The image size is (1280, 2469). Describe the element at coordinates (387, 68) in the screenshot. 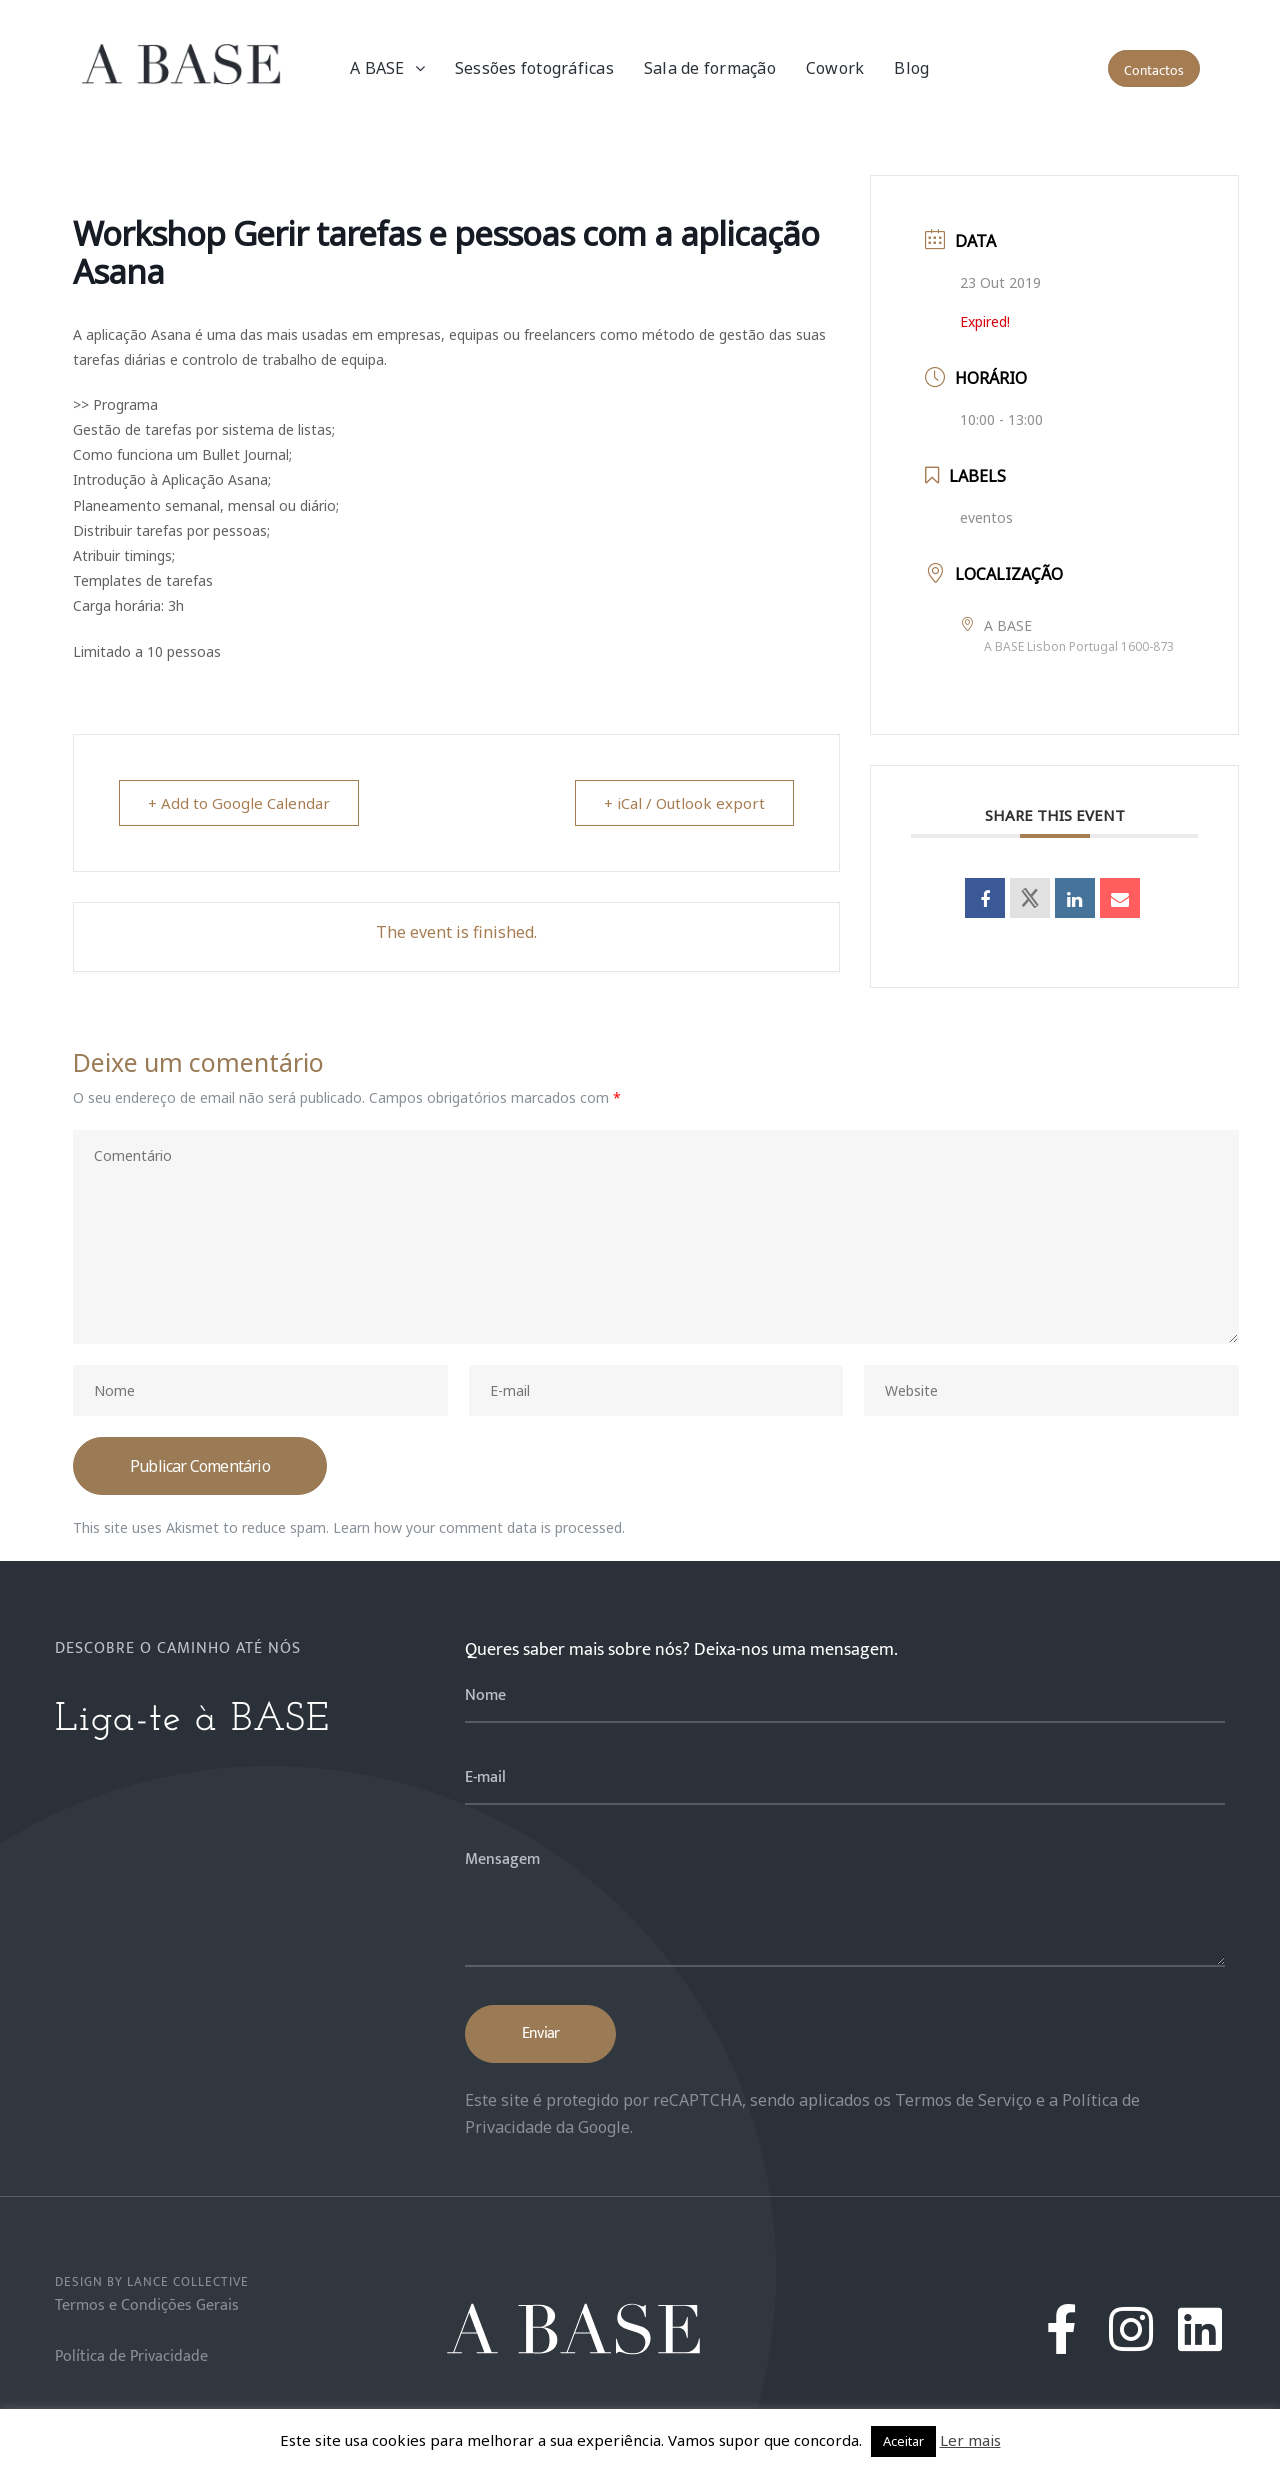

I see `A BASE` at that location.